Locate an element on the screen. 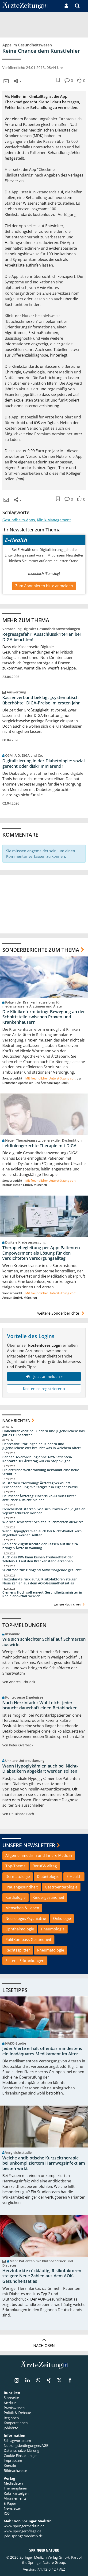 This screenshot has width=88, height=2576. Newsletter is located at coordinates (12, 2508).